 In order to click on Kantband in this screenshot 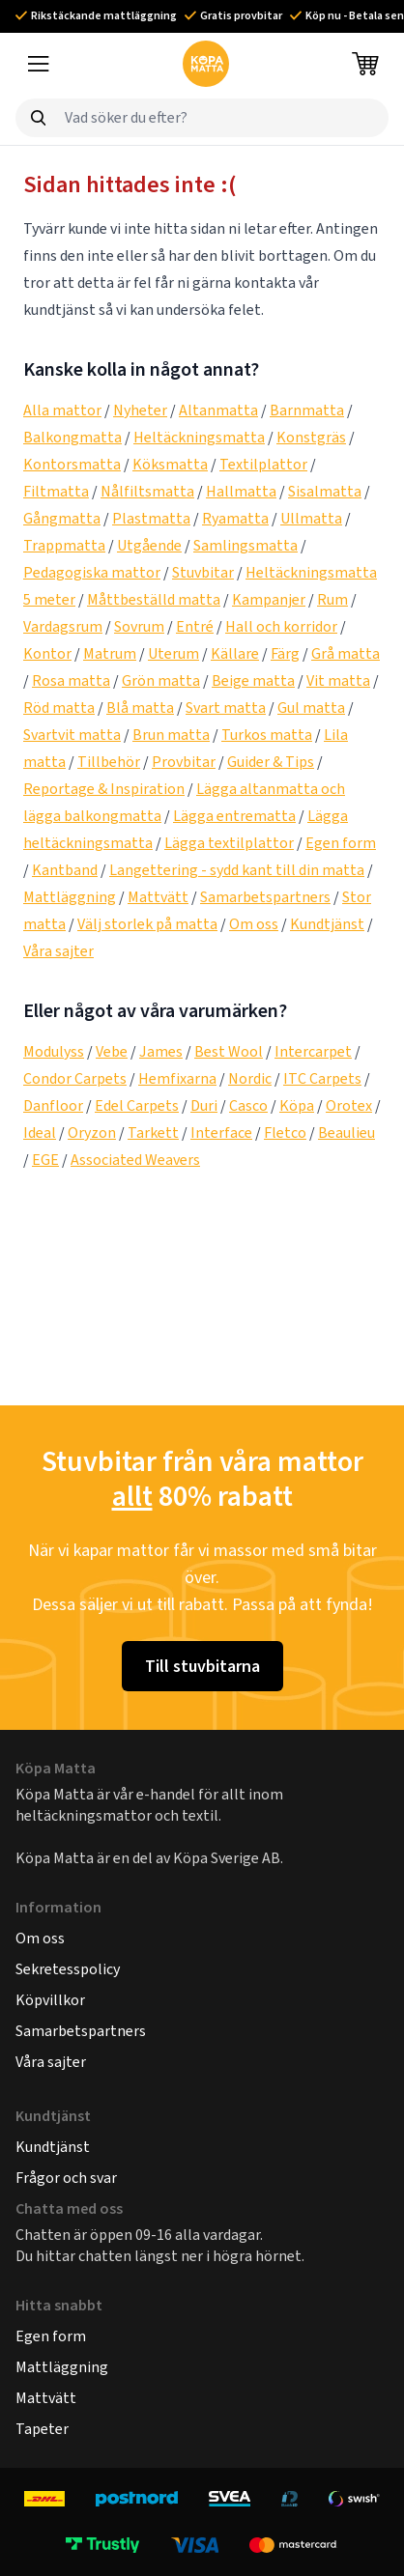, I will do `click(65, 870)`.